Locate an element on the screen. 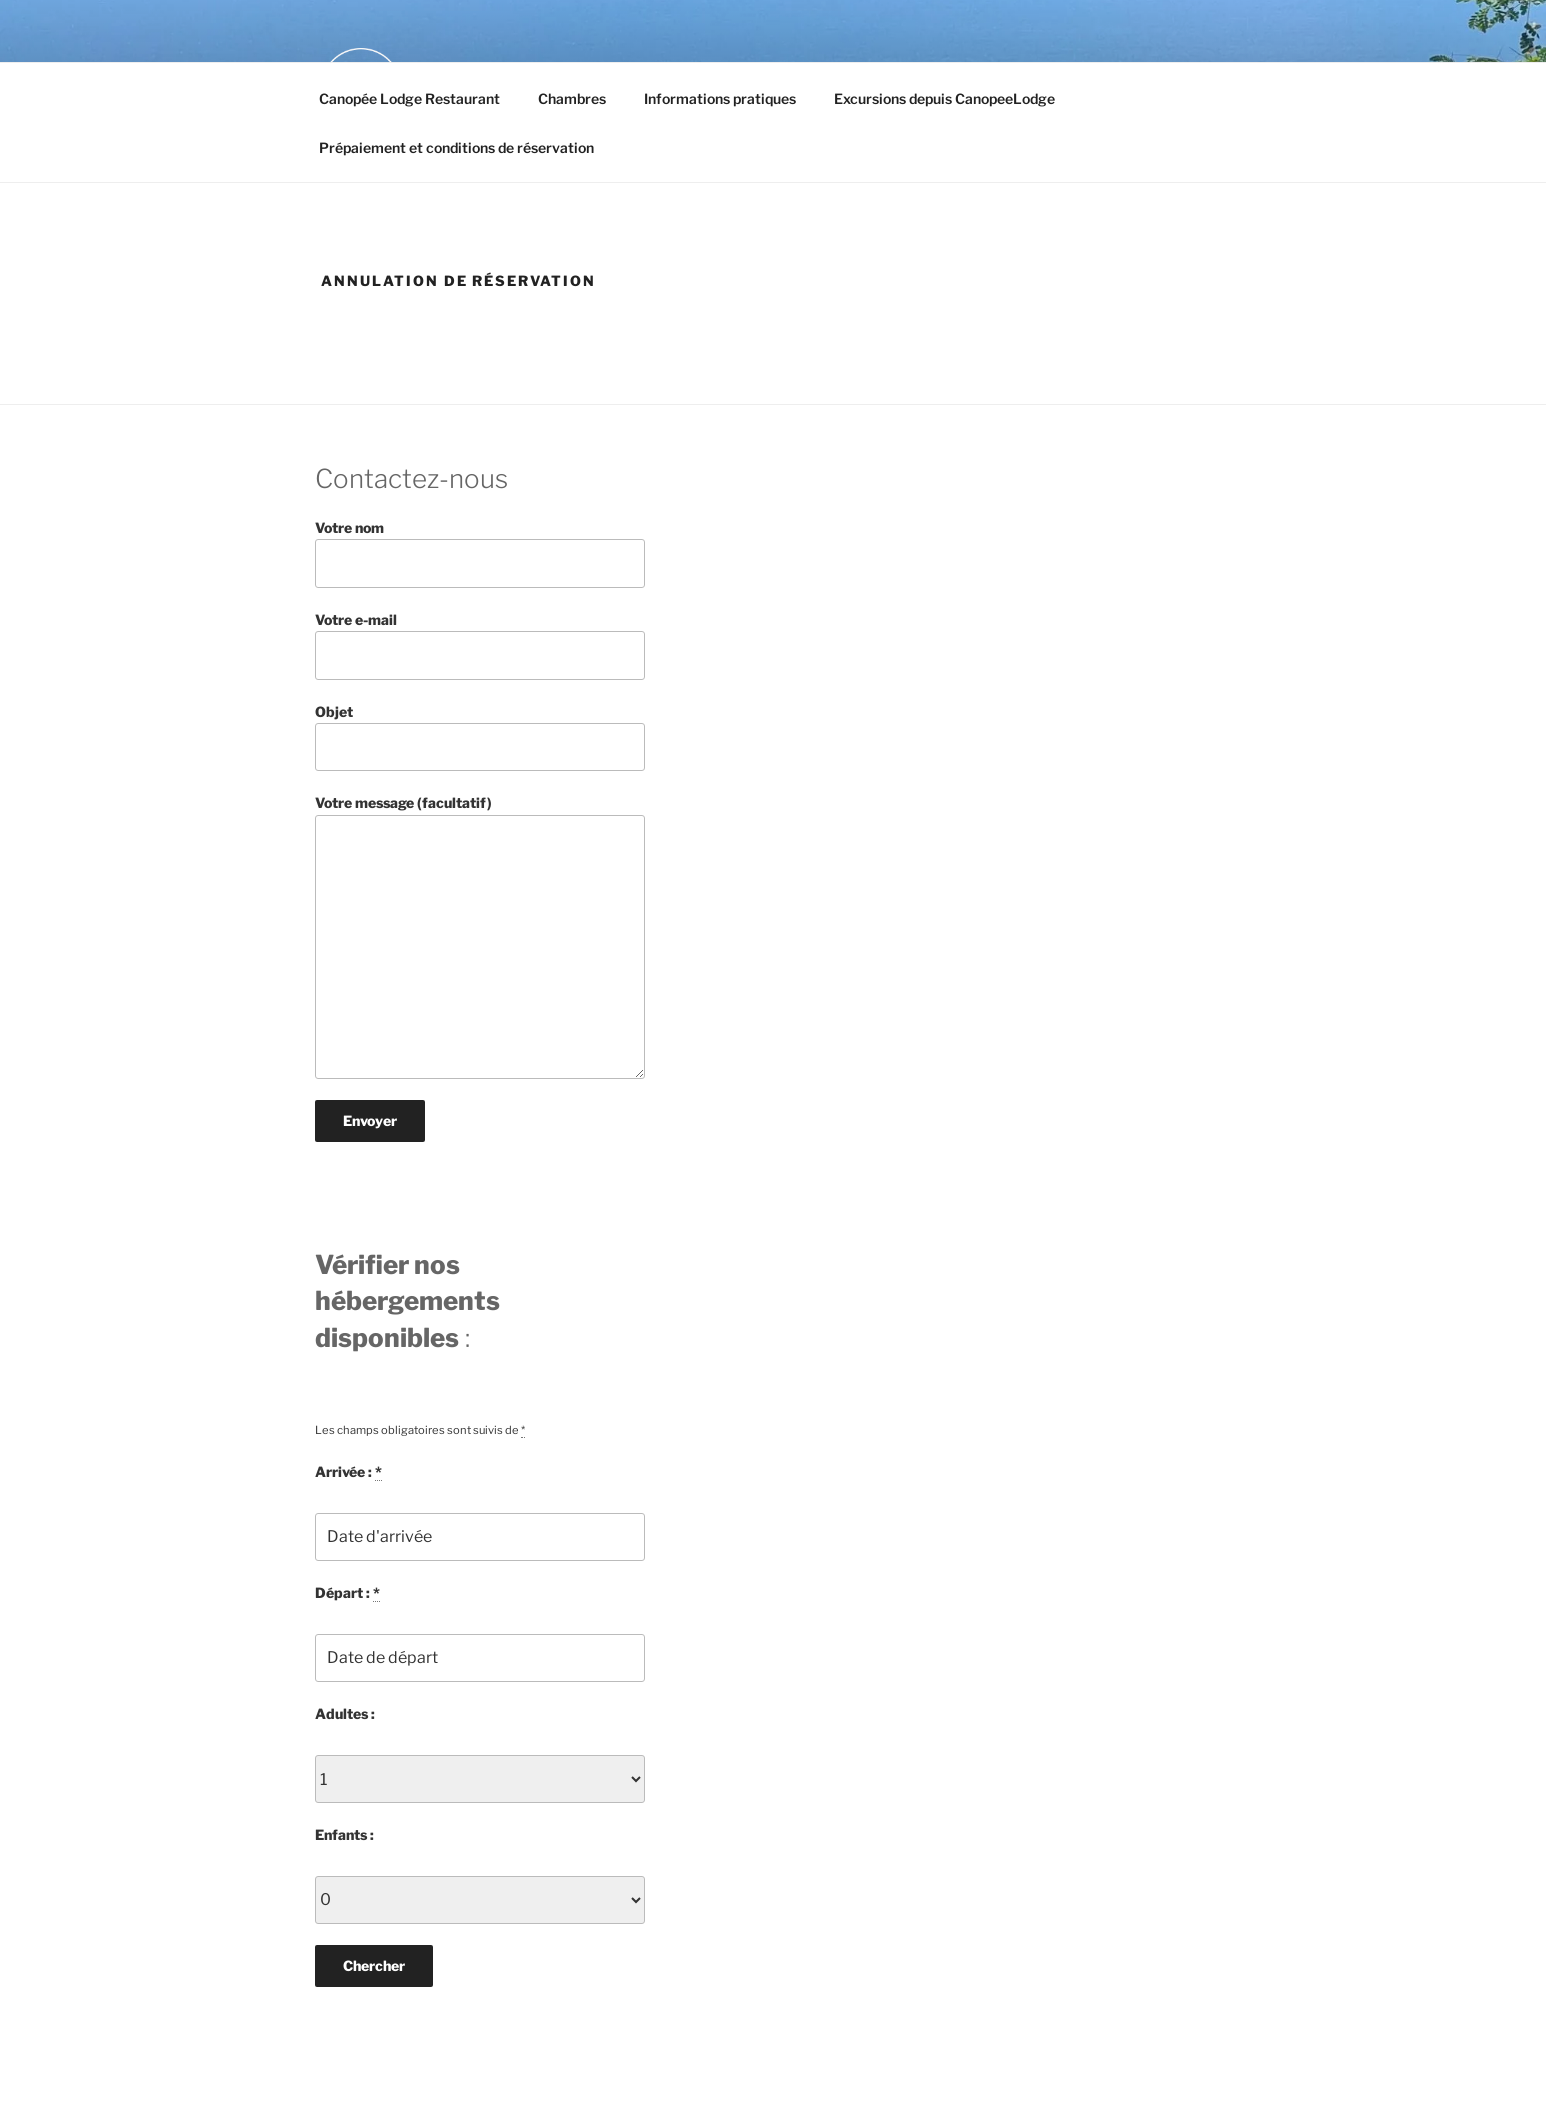 Image resolution: width=1546 pixels, height=2123 pixels. Votre e-mail is located at coordinates (480, 645).